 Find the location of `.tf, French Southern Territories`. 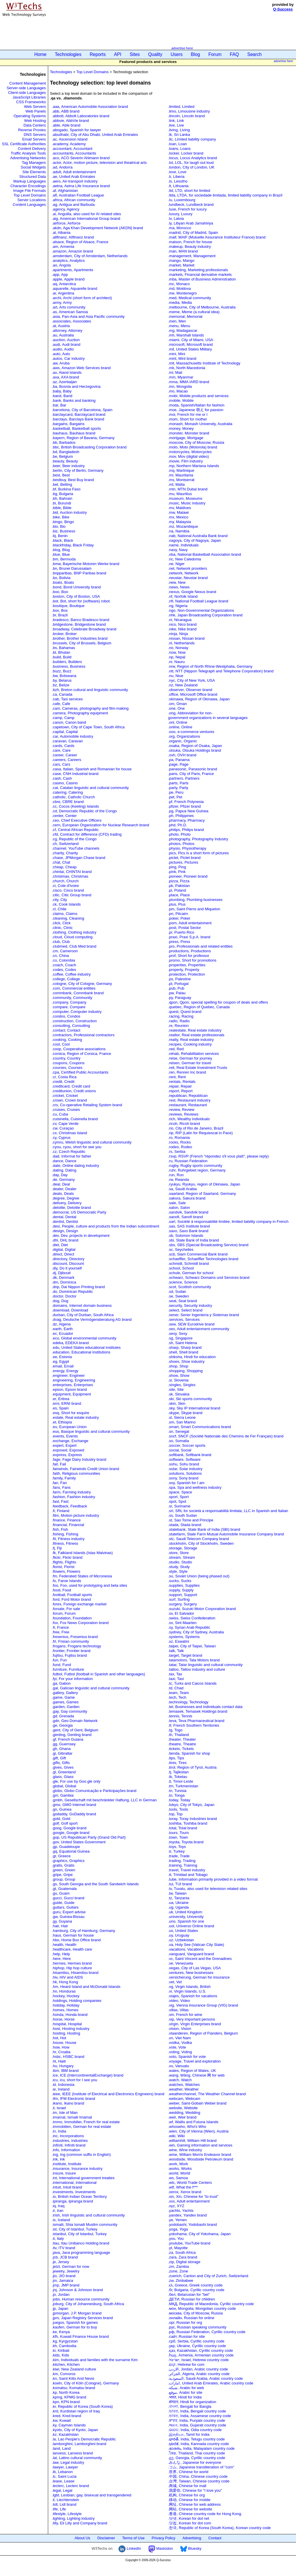

.tf, French Southern Territories is located at coordinates (193, 1725).